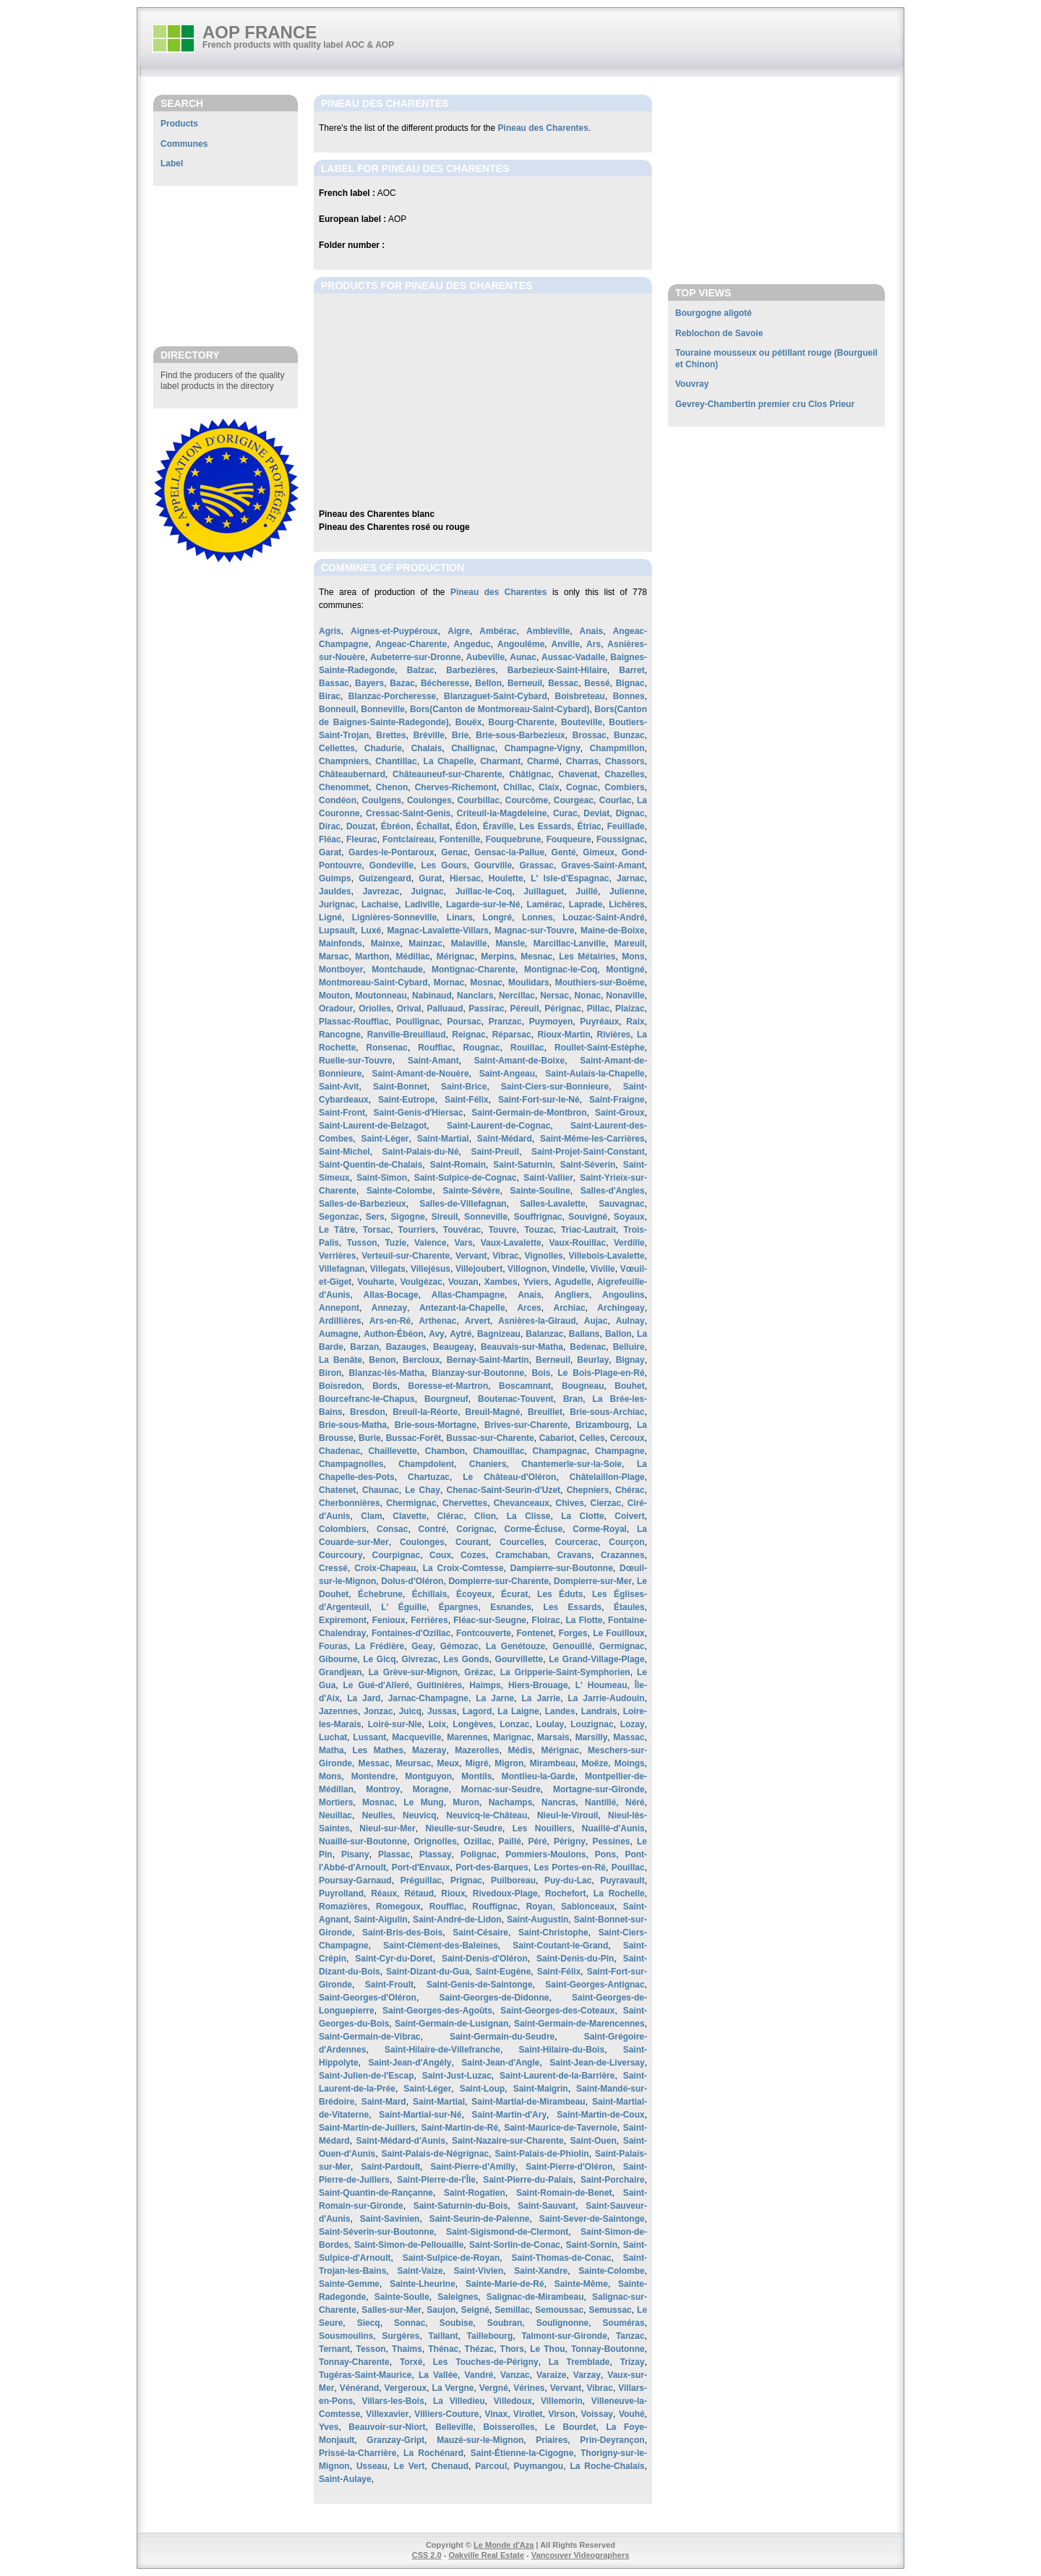 This screenshot has height=2576, width=1041. What do you see at coordinates (625, 969) in the screenshot?
I see `Montigné` at bounding box center [625, 969].